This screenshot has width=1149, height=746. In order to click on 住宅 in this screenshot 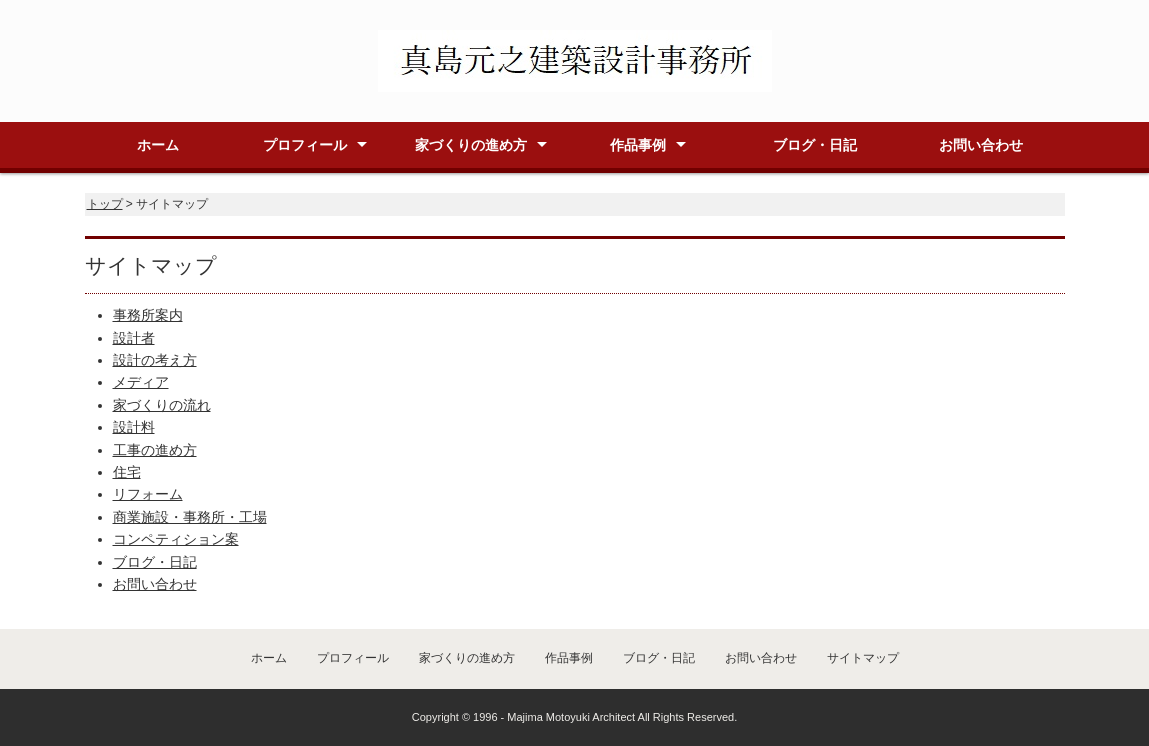, I will do `click(127, 472)`.